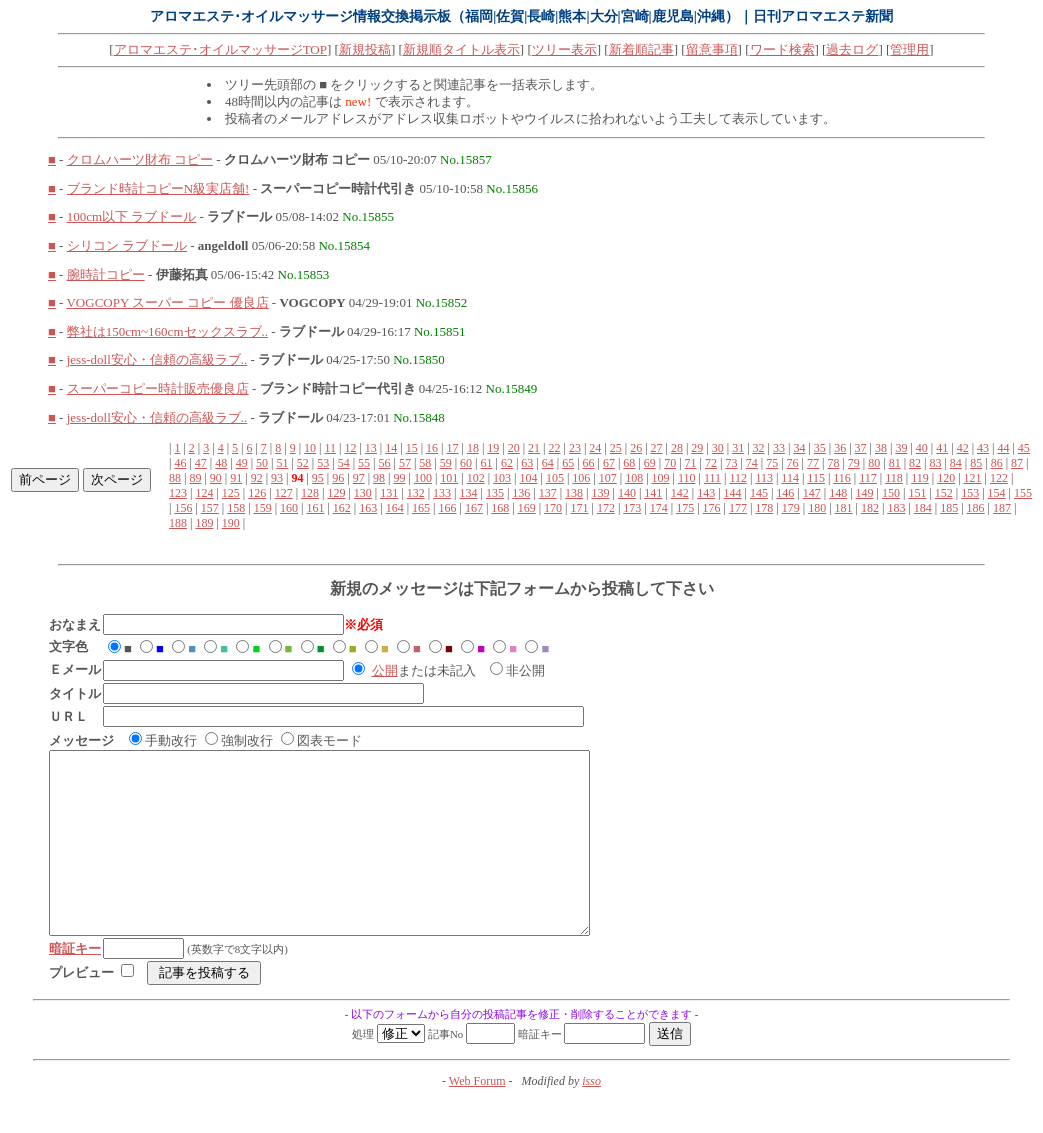 The width and height of the screenshot is (1043, 1133). What do you see at coordinates (461, 49) in the screenshot?
I see `新規順タイトル表示` at bounding box center [461, 49].